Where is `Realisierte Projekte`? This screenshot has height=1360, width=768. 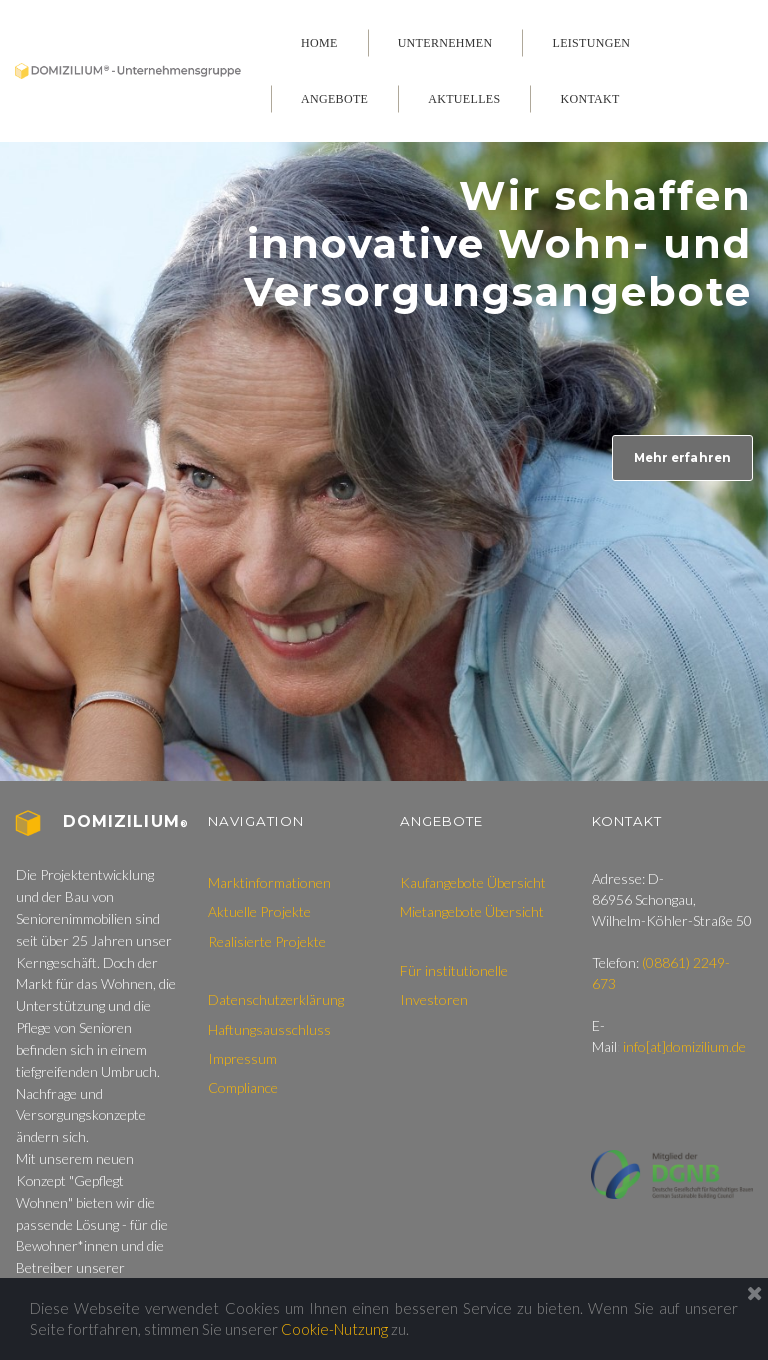 Realisierte Projekte is located at coordinates (267, 945).